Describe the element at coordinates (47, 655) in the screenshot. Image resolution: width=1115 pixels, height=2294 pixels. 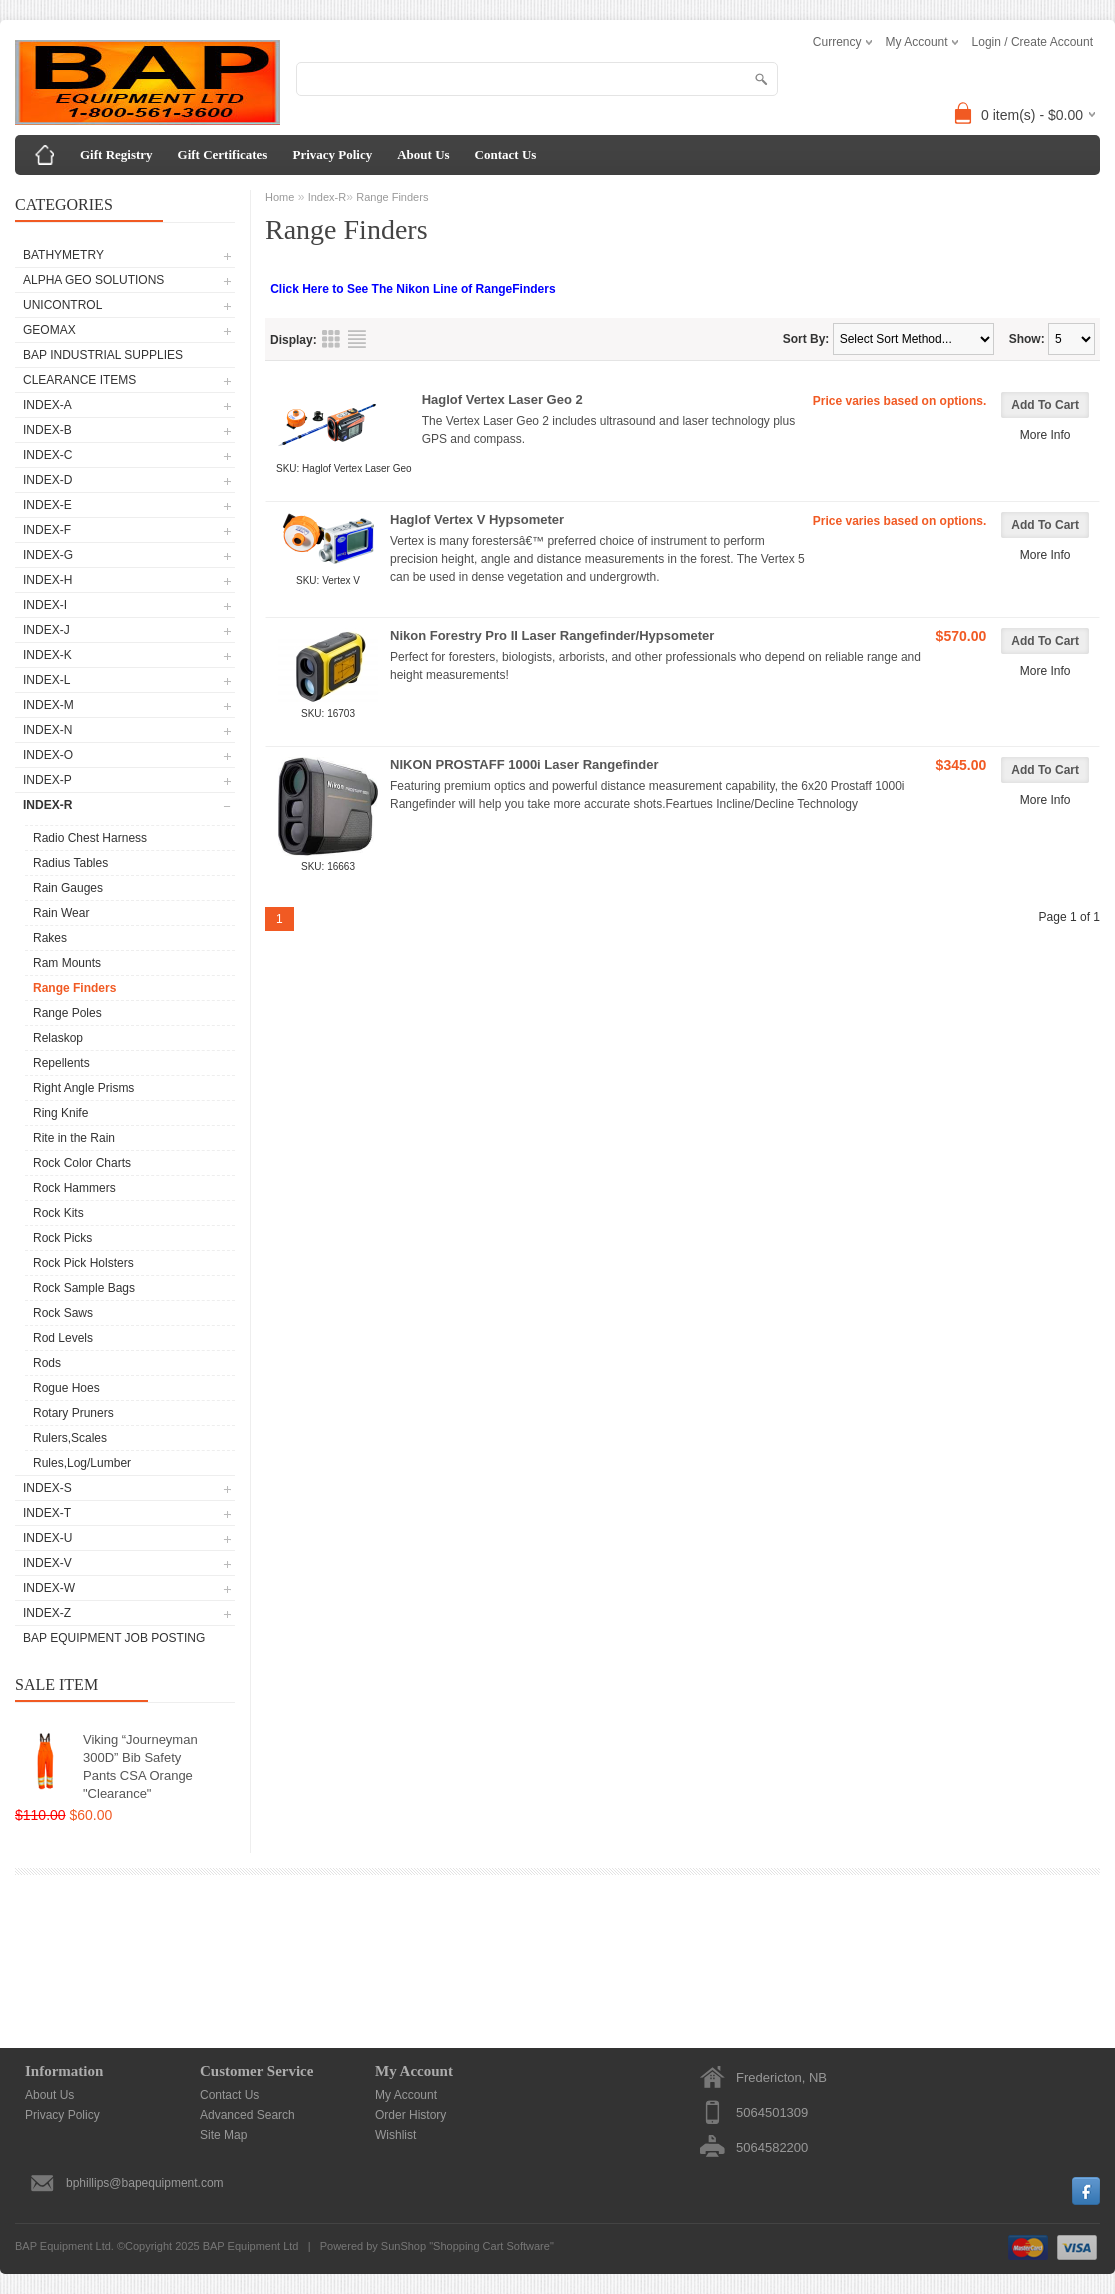
I see `Index-K` at that location.